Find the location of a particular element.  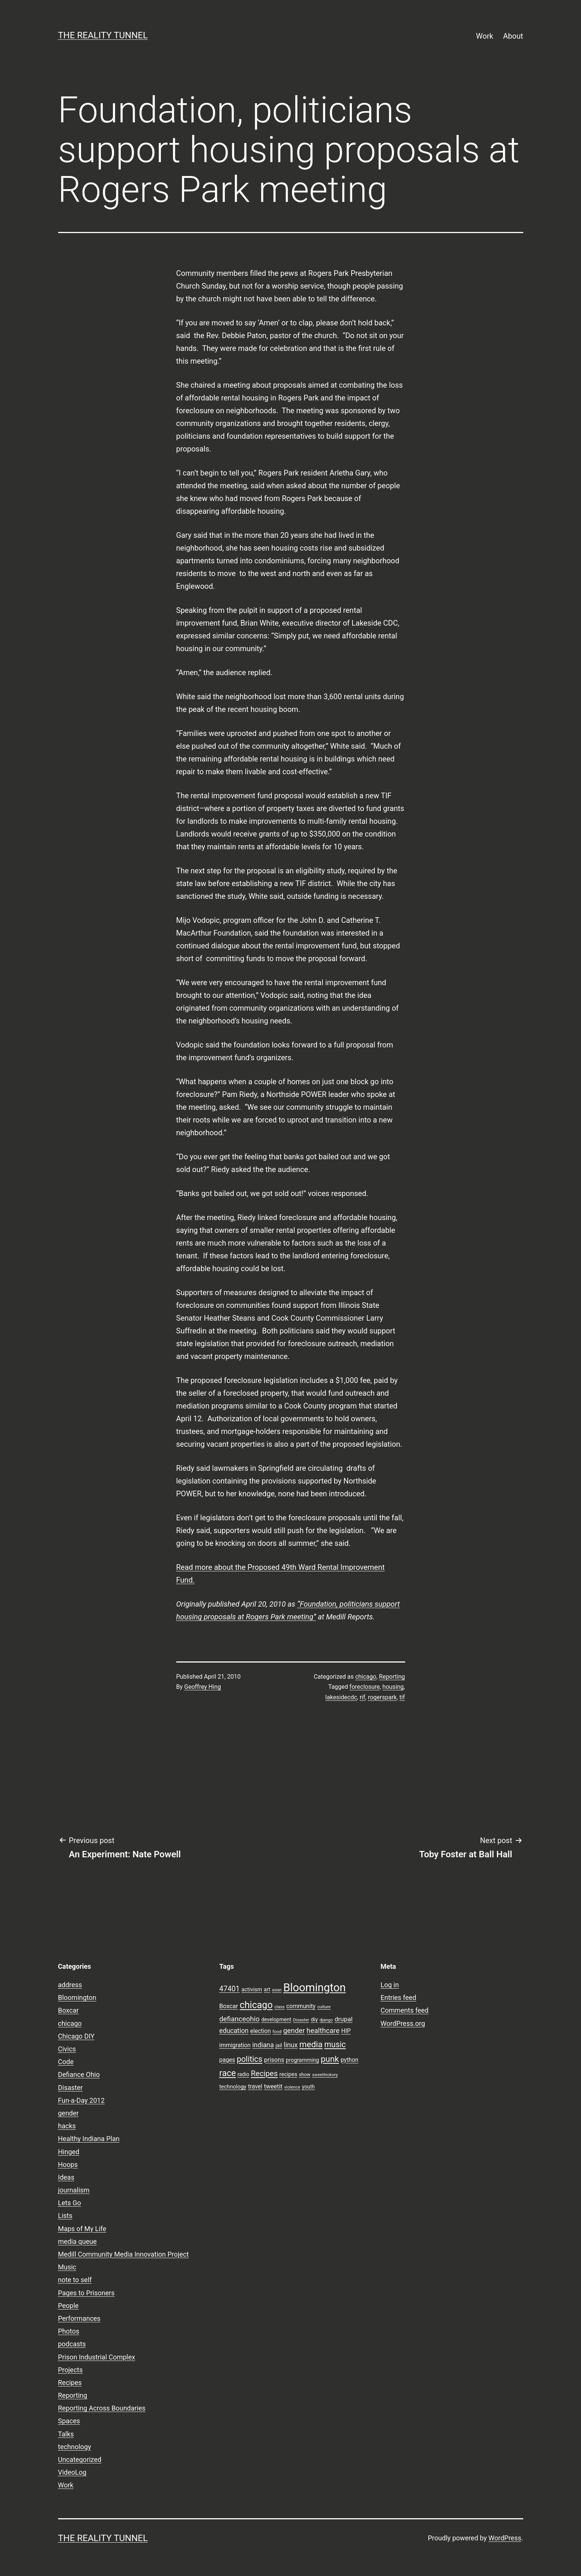

culture [culture (7 items)] is located at coordinates (324, 2006).